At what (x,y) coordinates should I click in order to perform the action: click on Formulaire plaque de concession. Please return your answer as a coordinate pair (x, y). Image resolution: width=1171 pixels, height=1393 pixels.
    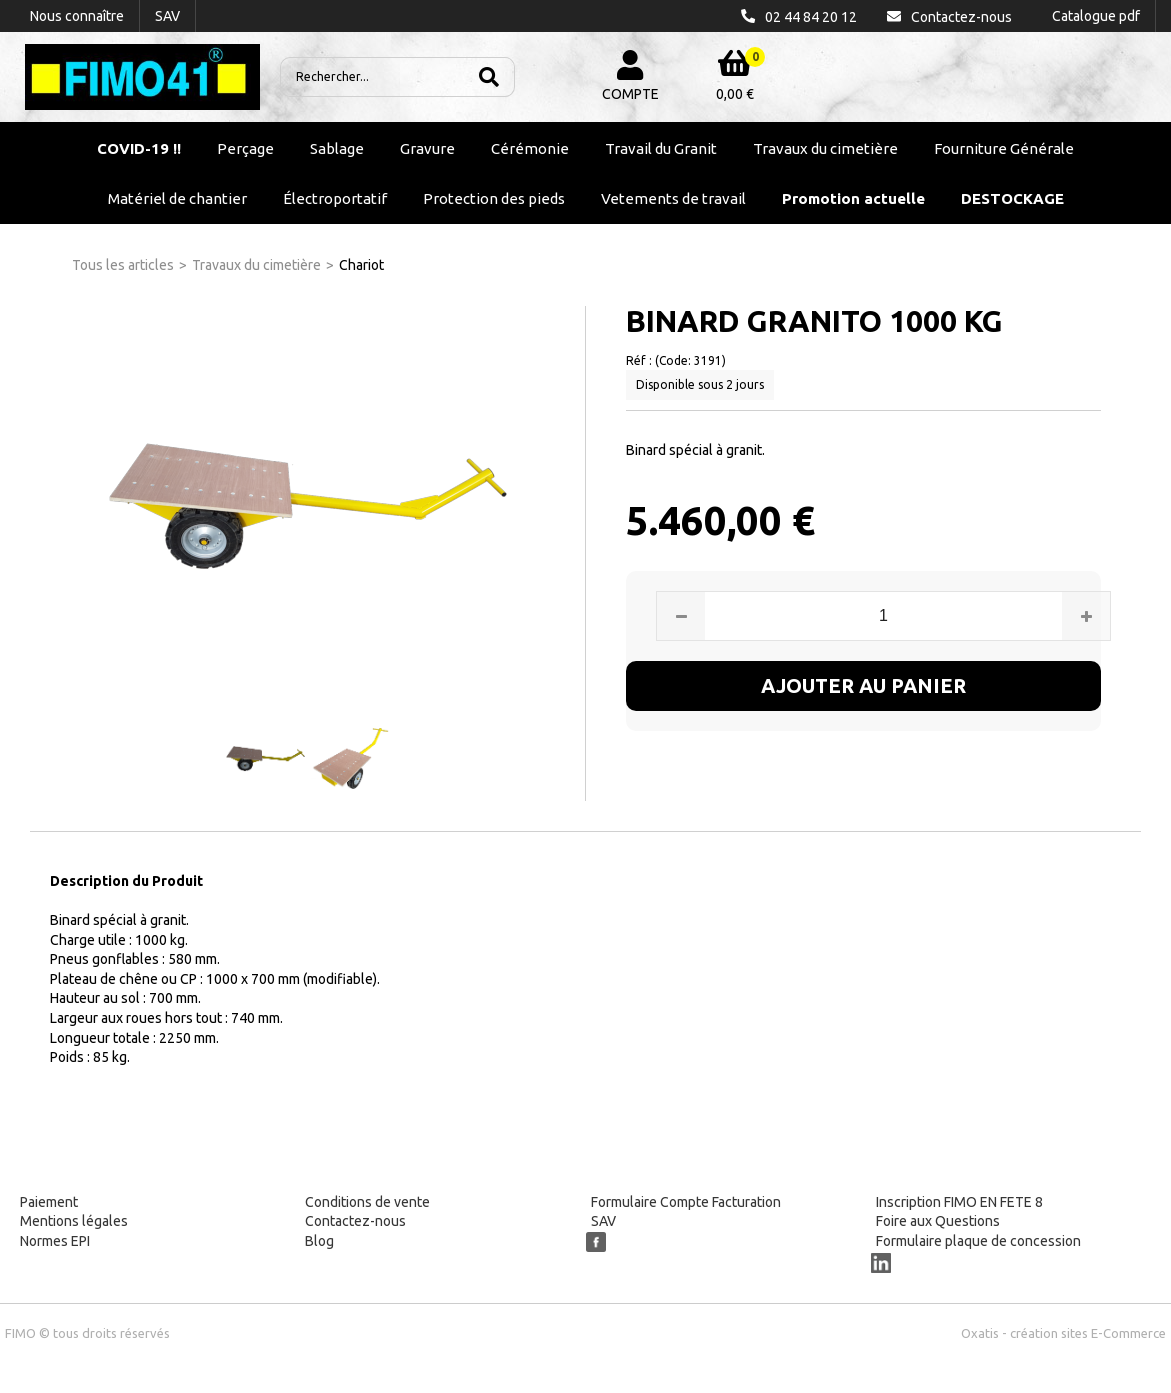
    Looking at the image, I should click on (978, 1241).